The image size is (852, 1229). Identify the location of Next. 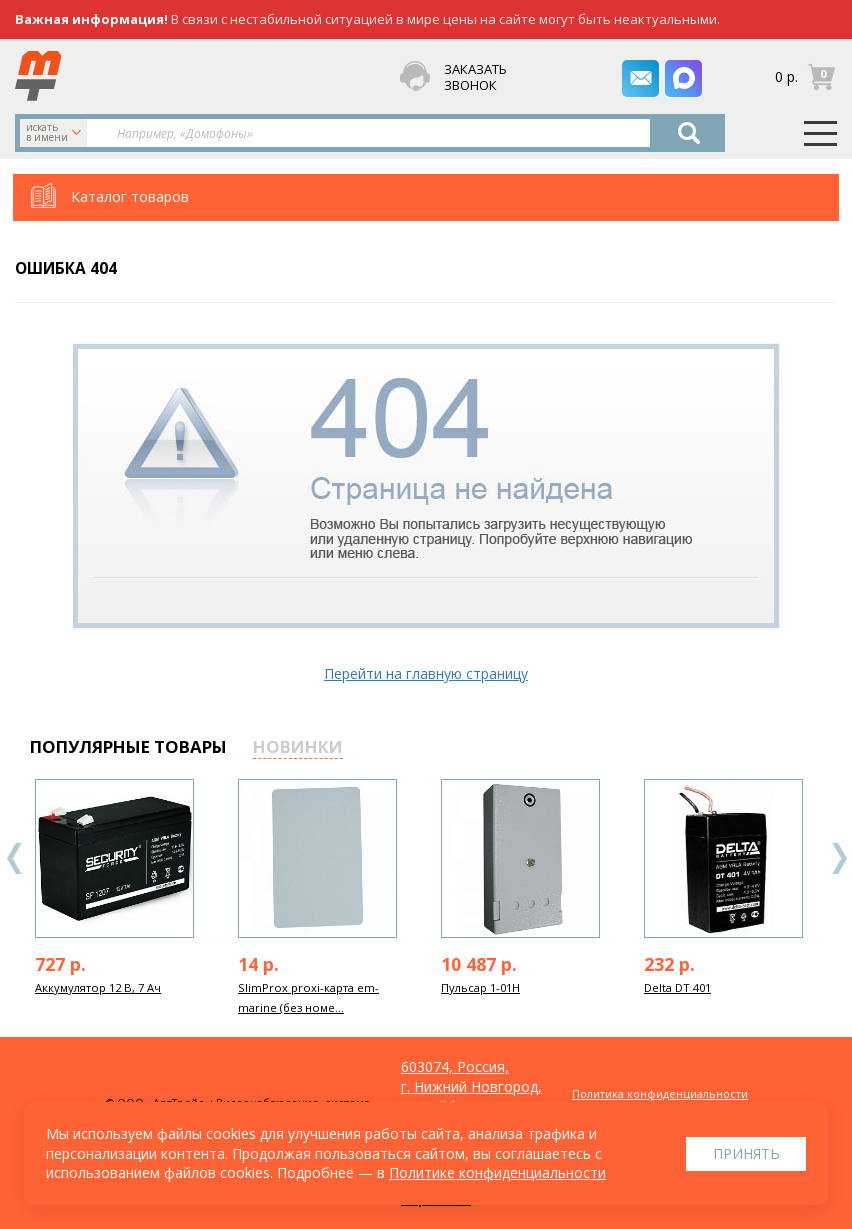
(839, 858).